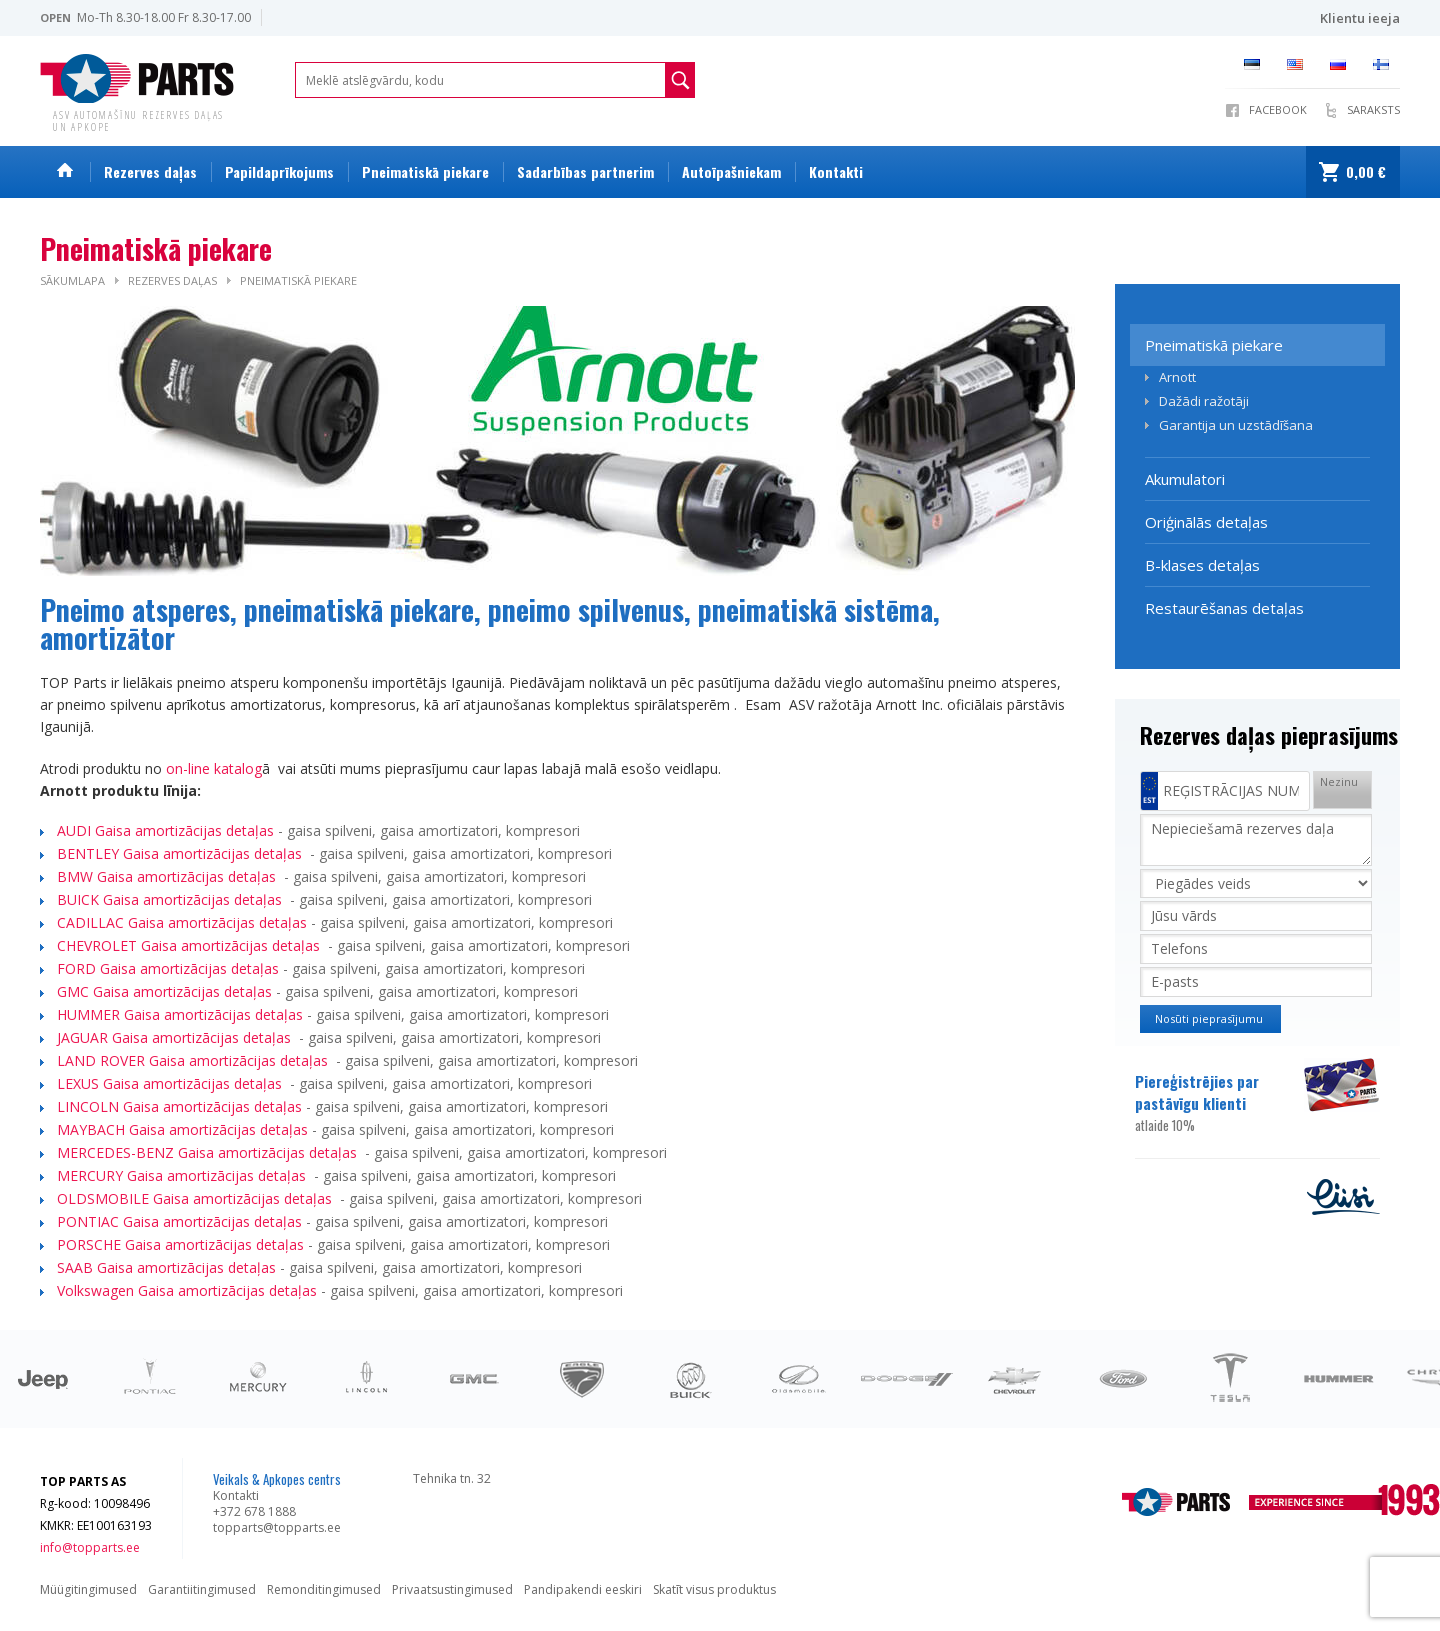 The height and width of the screenshot is (1631, 1440). I want to click on Skatīt visus produktus, so click(714, 1589).